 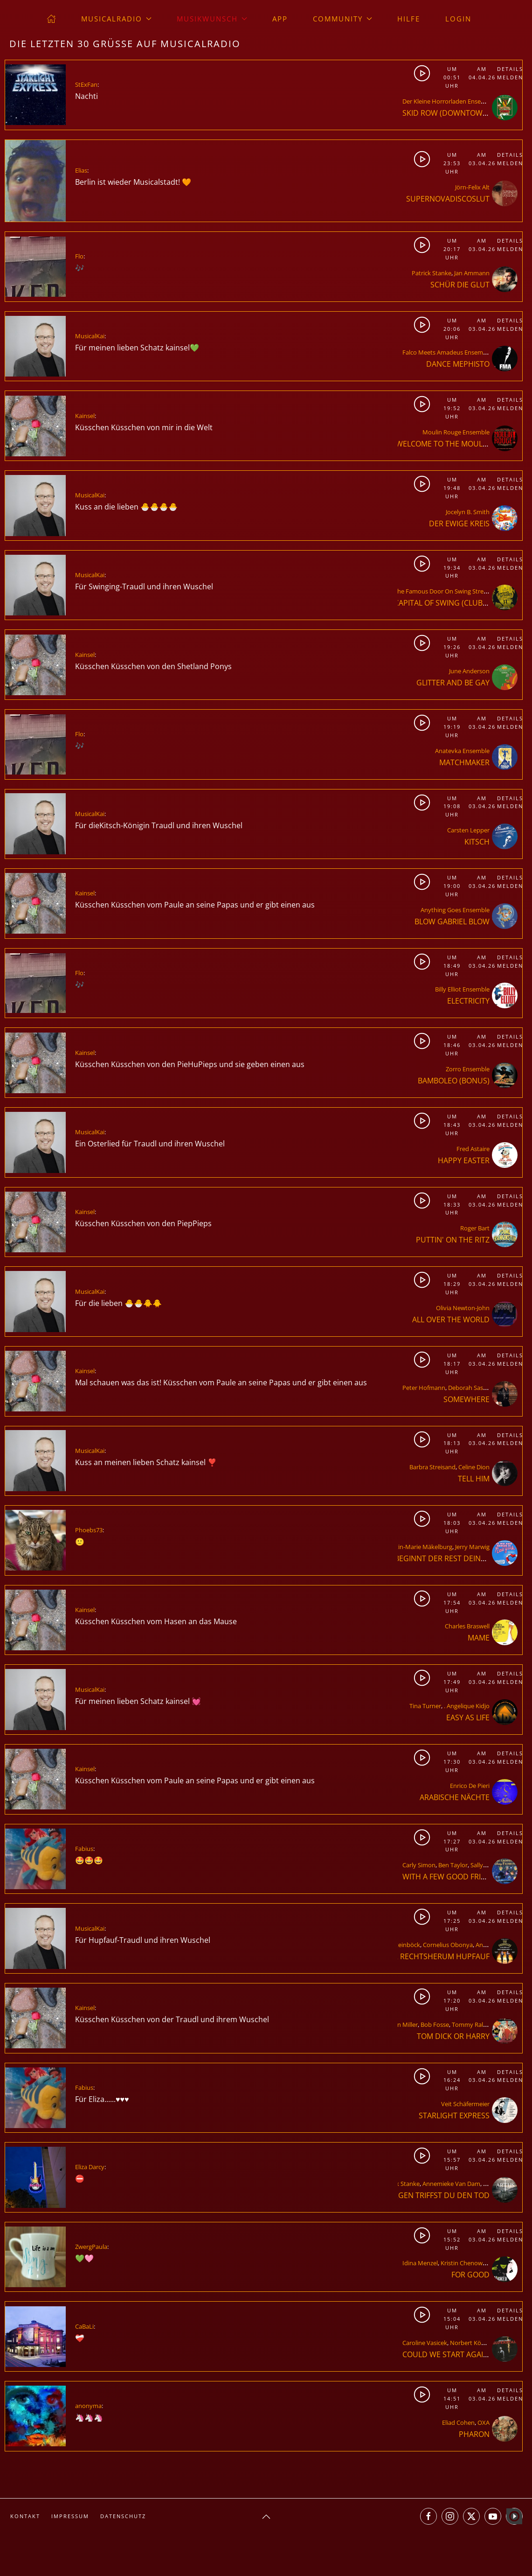 What do you see at coordinates (435, 2024) in the screenshot?
I see `Bob Fosse` at bounding box center [435, 2024].